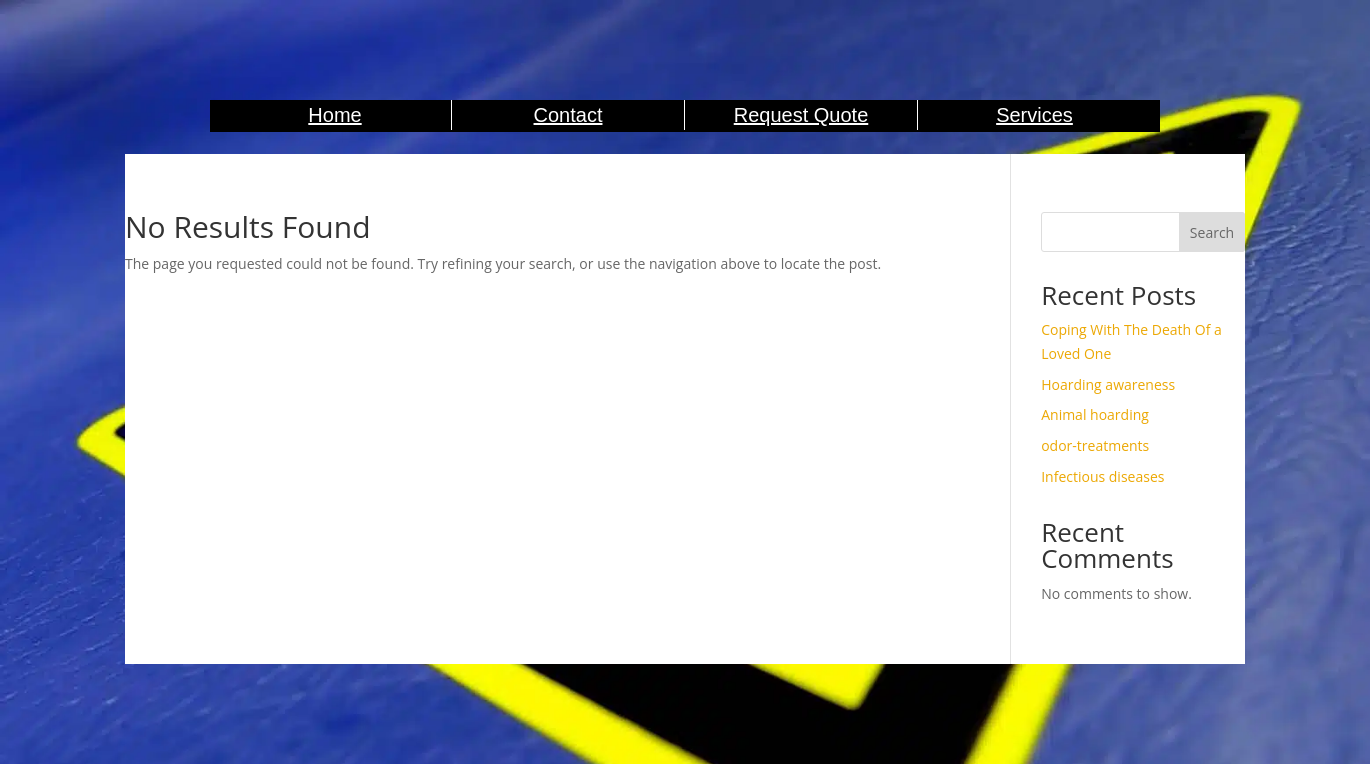 This screenshot has width=1370, height=764. Describe the element at coordinates (568, 115) in the screenshot. I see `Contact` at that location.